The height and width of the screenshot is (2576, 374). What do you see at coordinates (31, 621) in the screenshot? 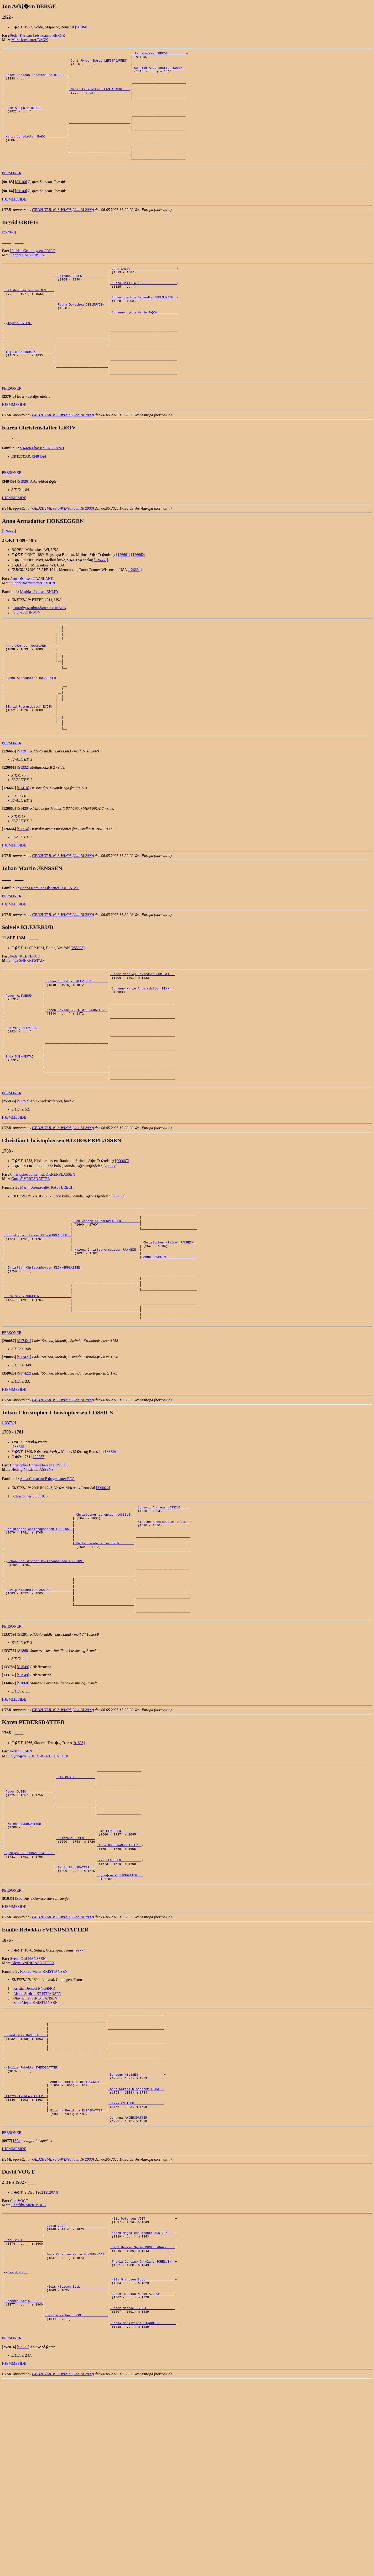
I see `Arnt J�rnsen GAASLAND` at bounding box center [31, 621].